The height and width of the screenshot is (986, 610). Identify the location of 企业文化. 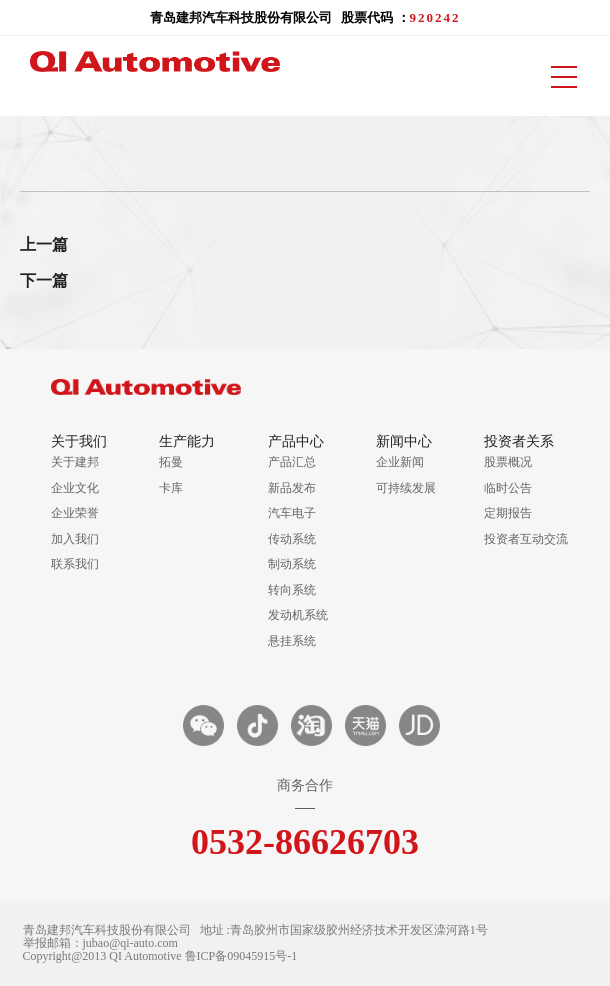
(75, 488).